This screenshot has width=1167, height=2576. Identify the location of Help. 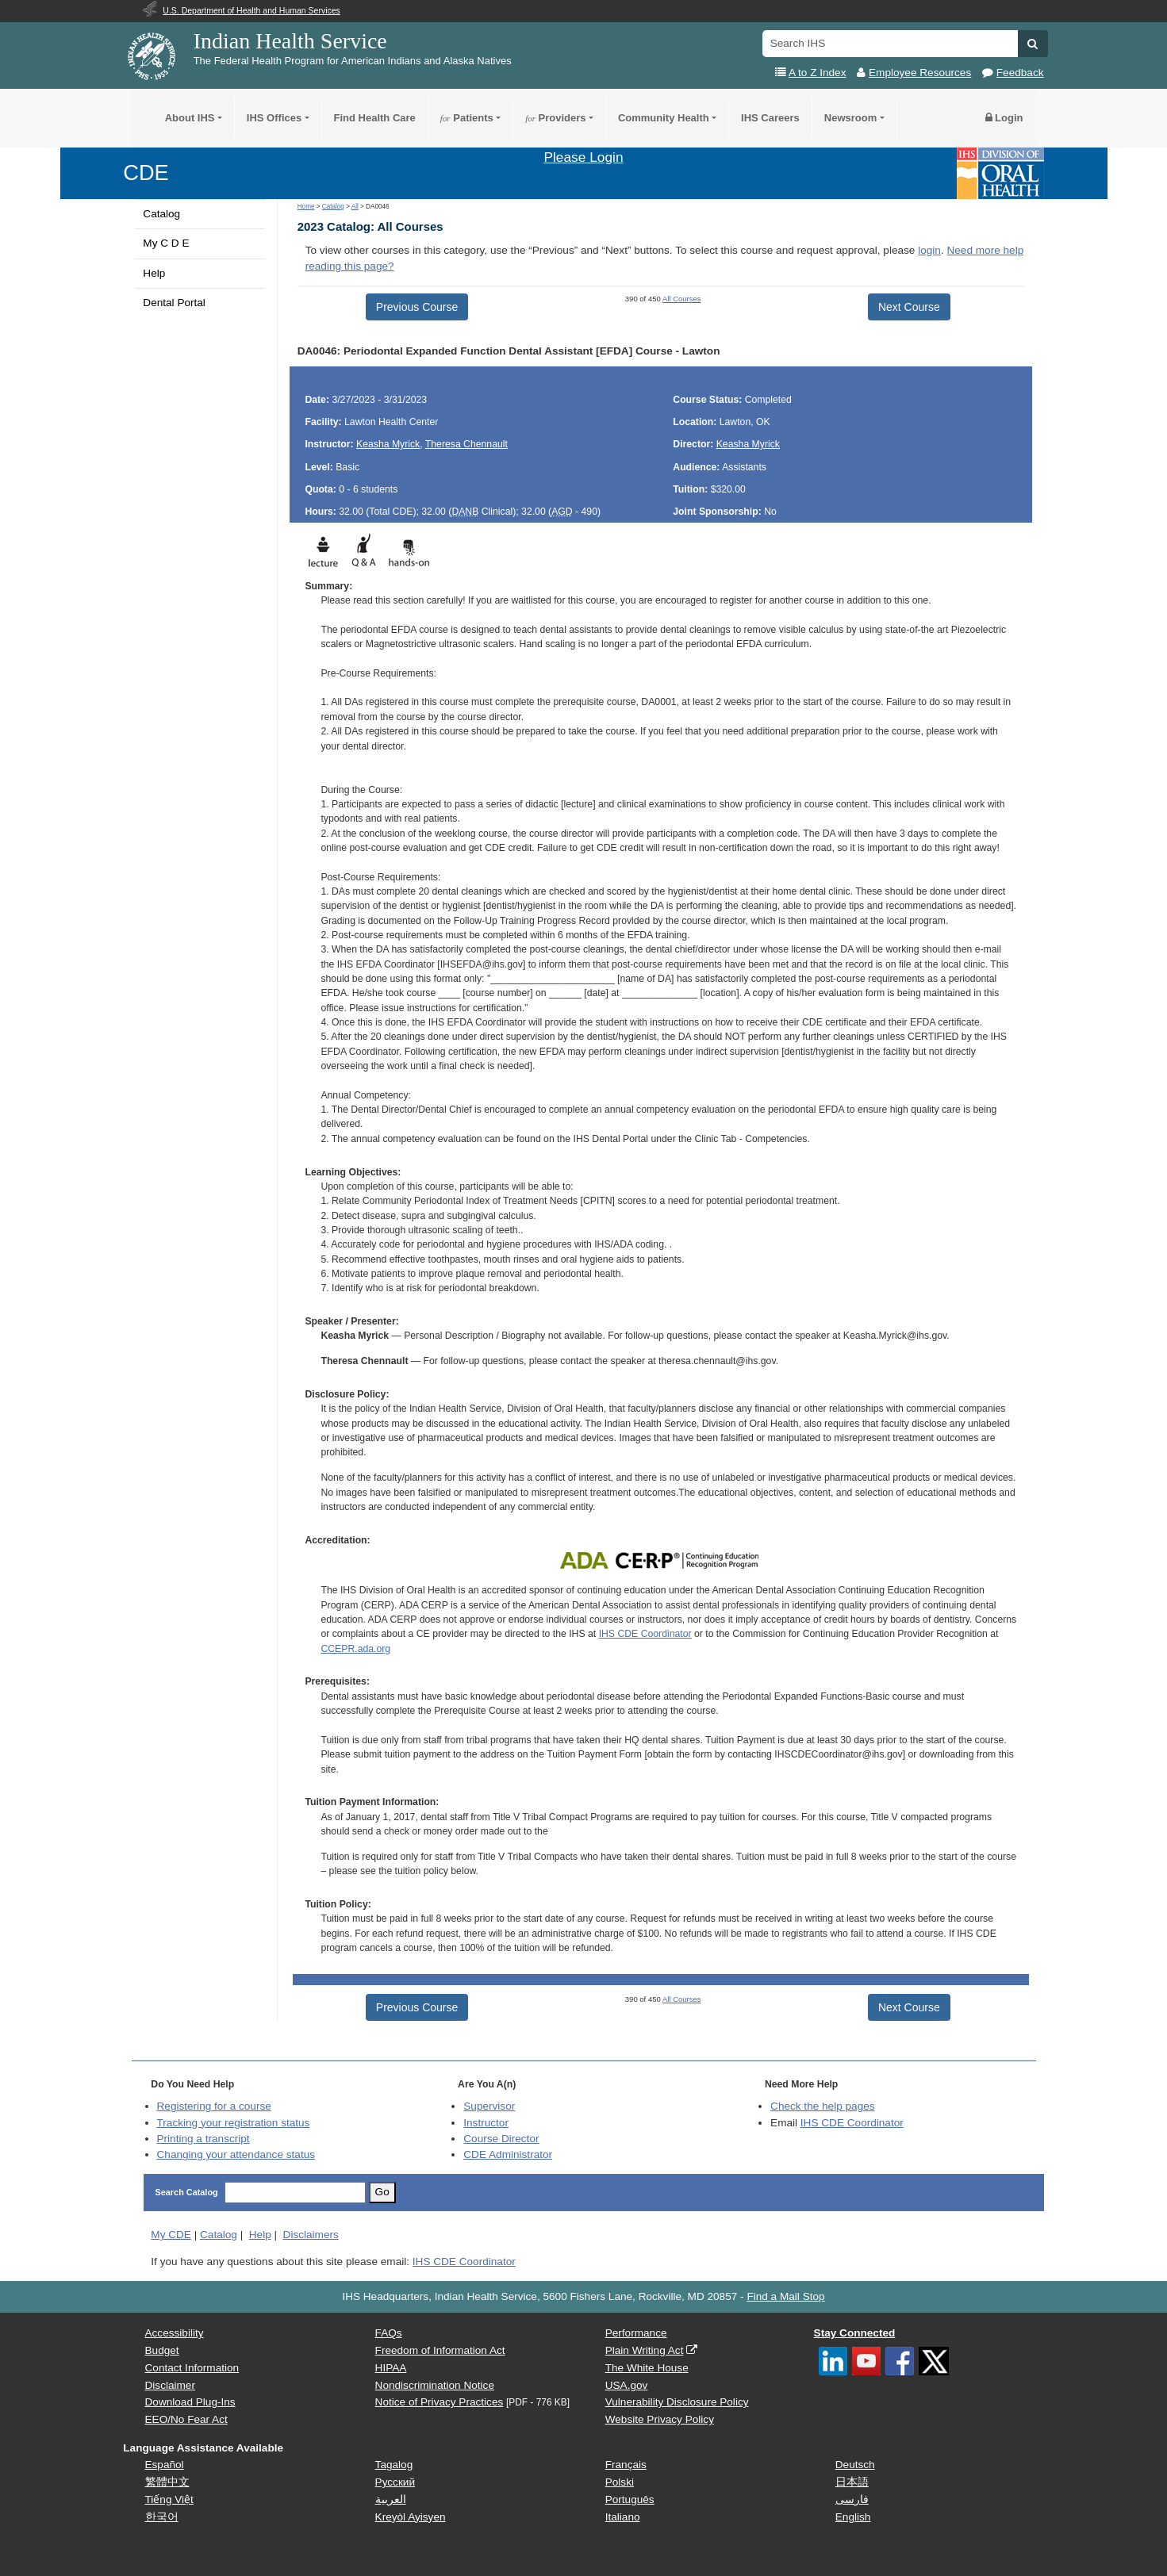
(154, 273).